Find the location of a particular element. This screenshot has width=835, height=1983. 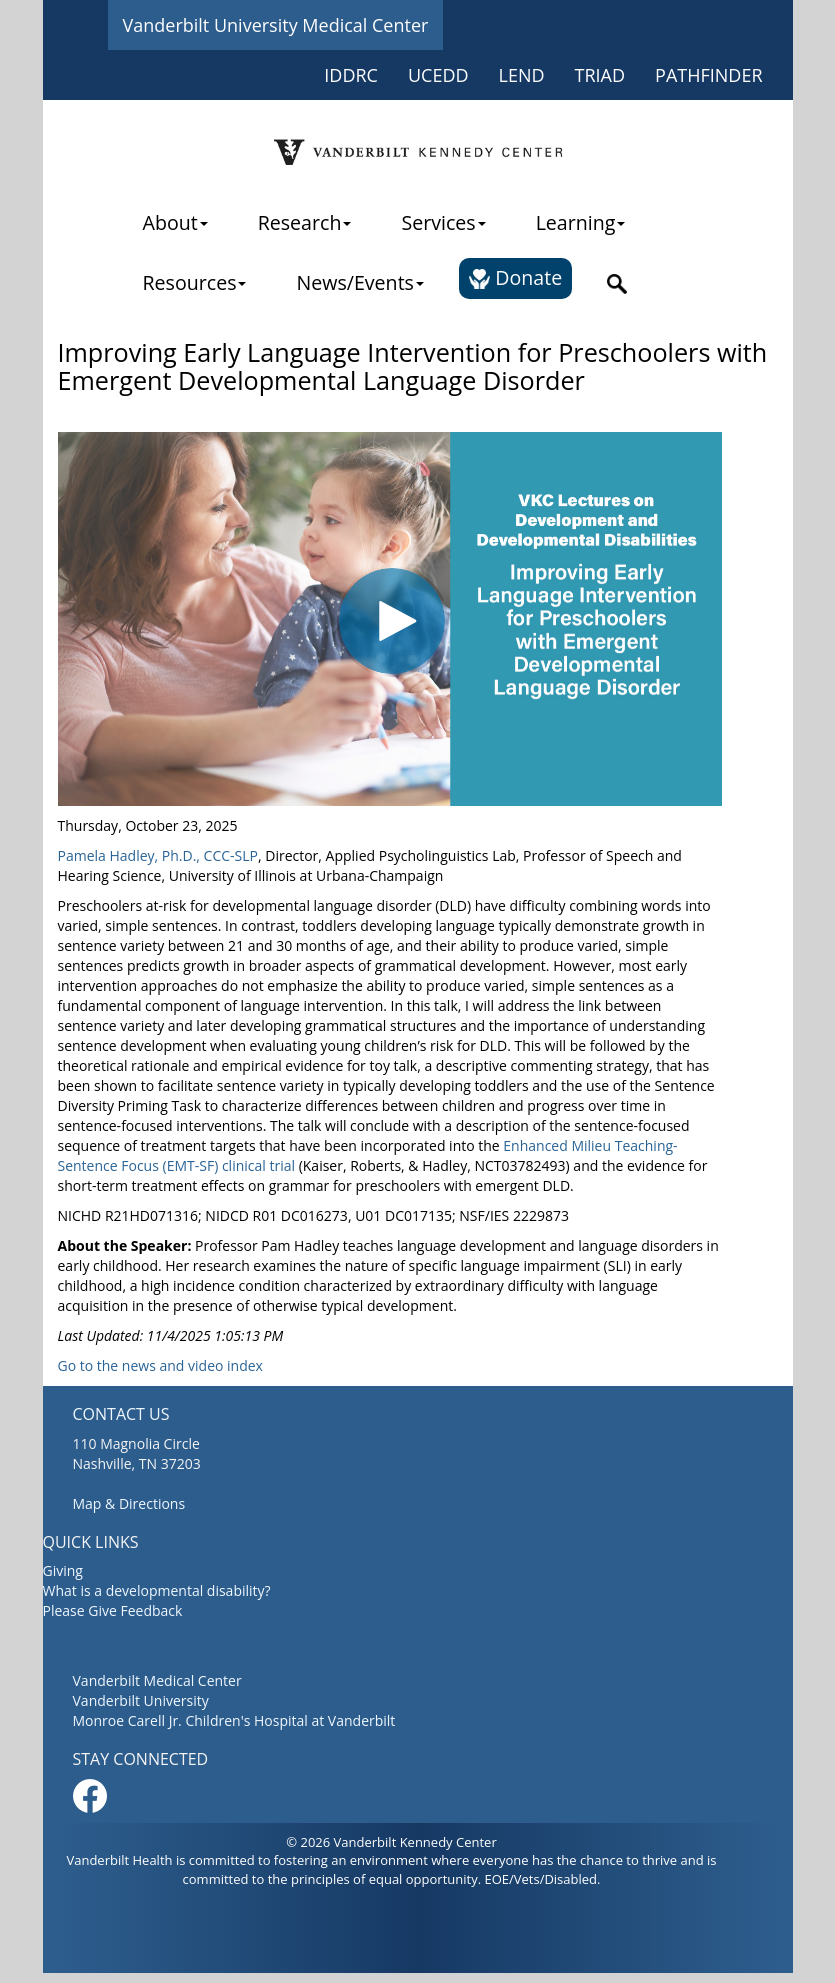

Vanderbilt University Medical Center is located at coordinates (276, 25).